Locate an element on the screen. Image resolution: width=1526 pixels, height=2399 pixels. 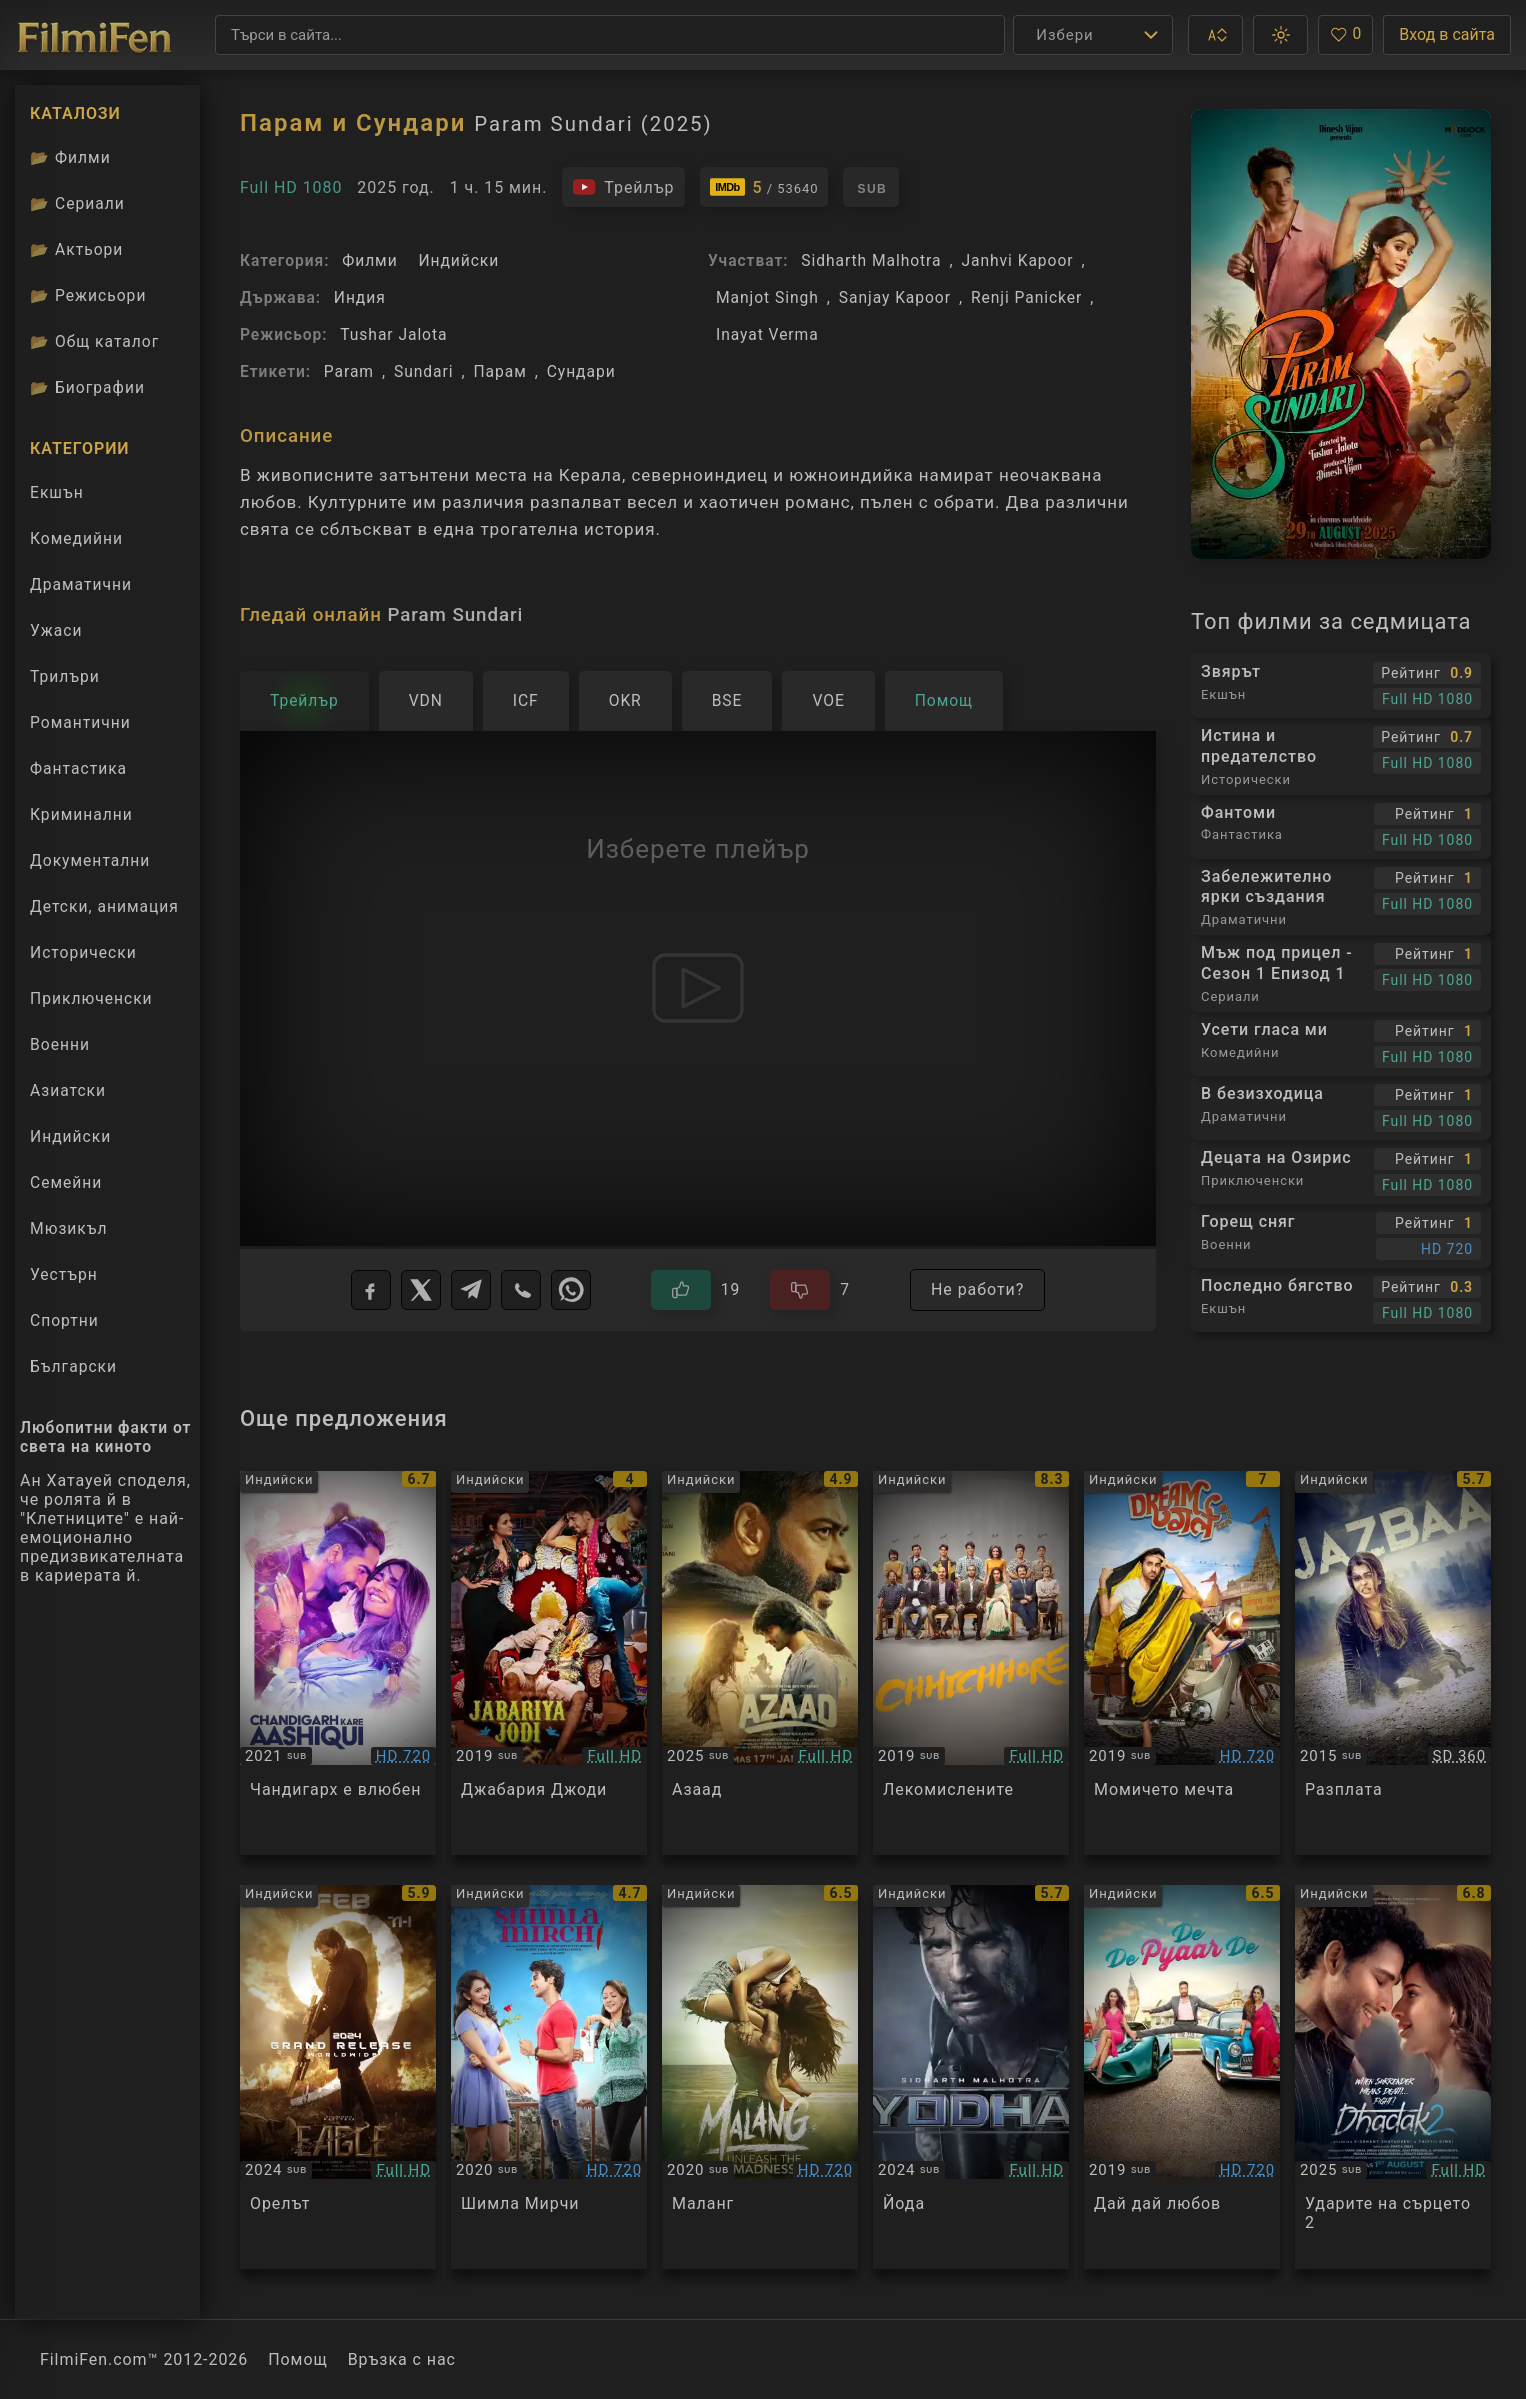
Мюзикъл [Гледай музикални филми онлайн] is located at coordinates (69, 1228).